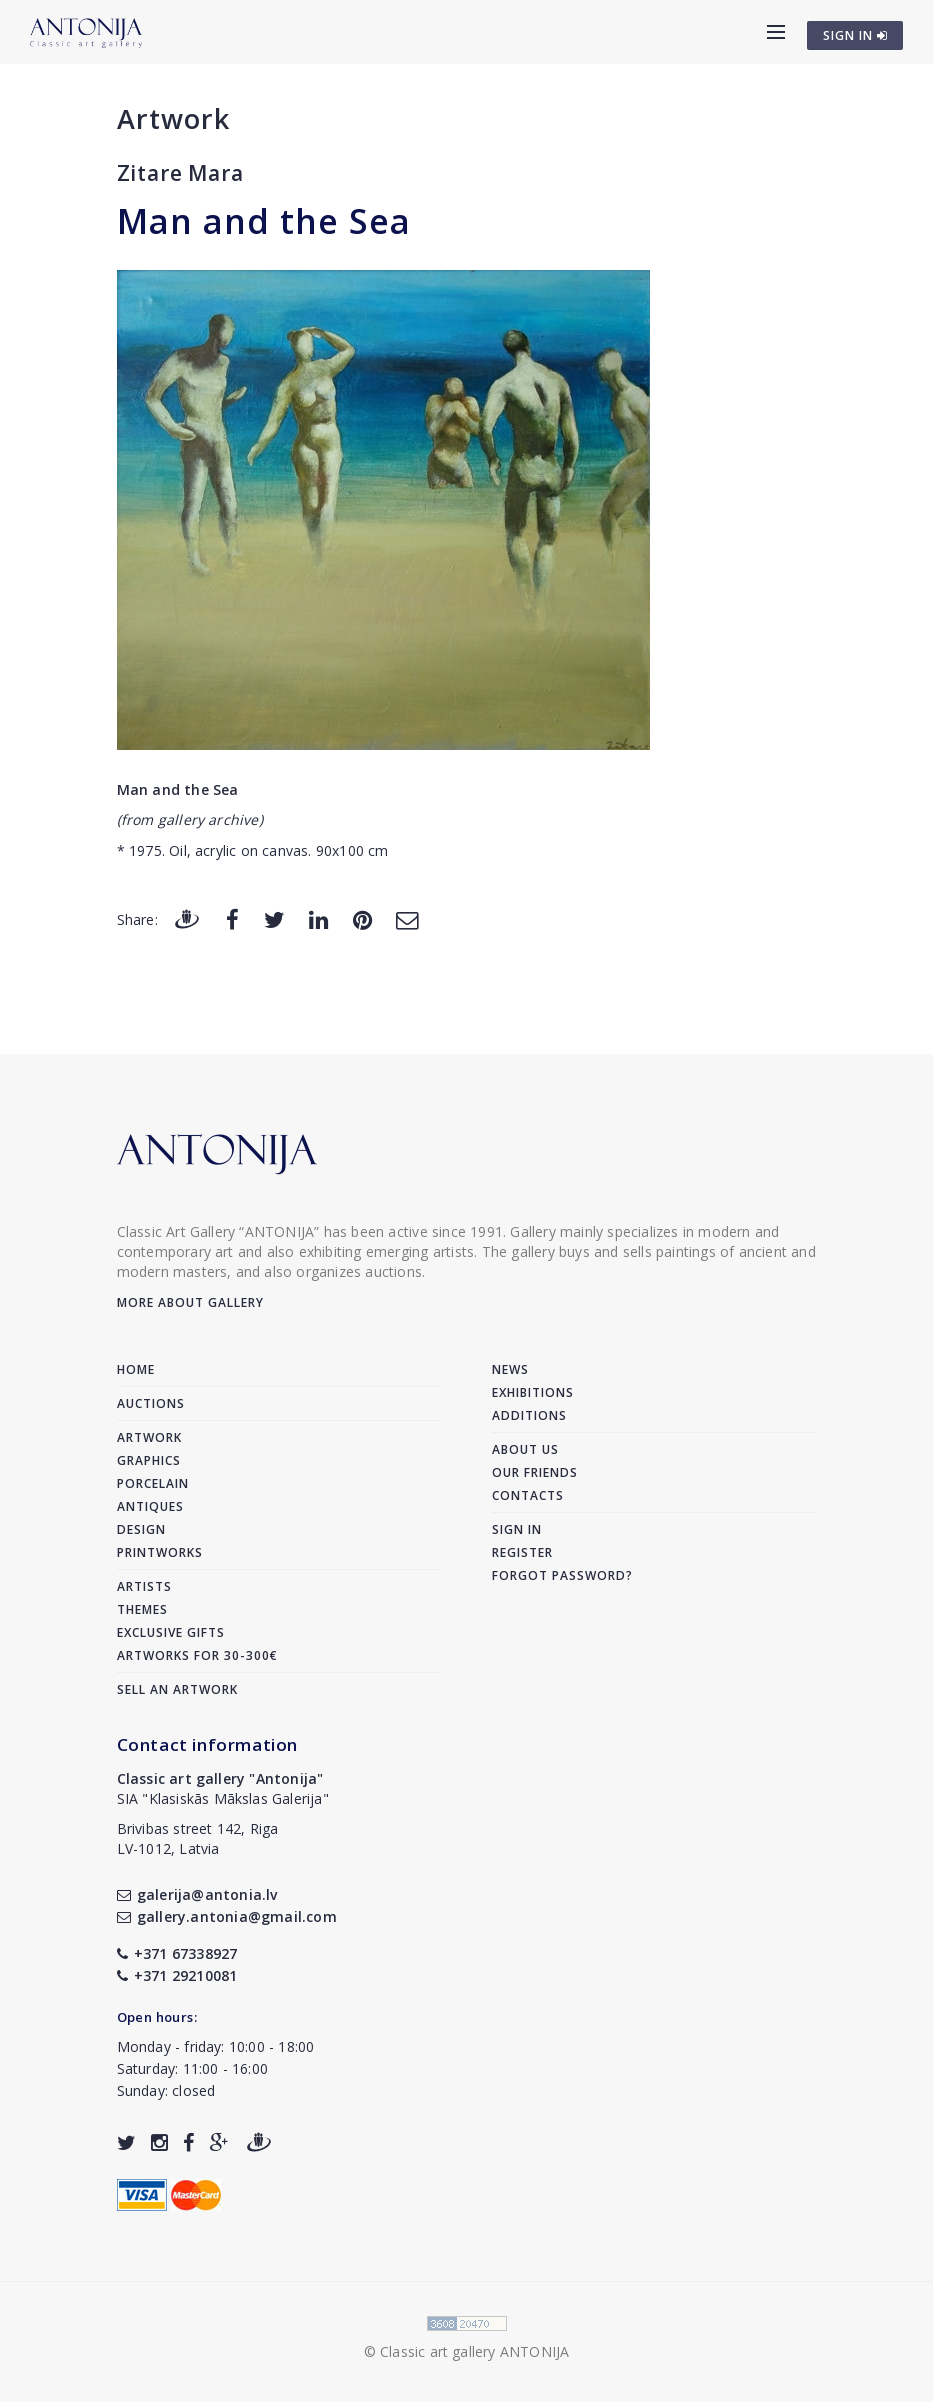  Describe the element at coordinates (149, 1460) in the screenshot. I see `Graphics` at that location.